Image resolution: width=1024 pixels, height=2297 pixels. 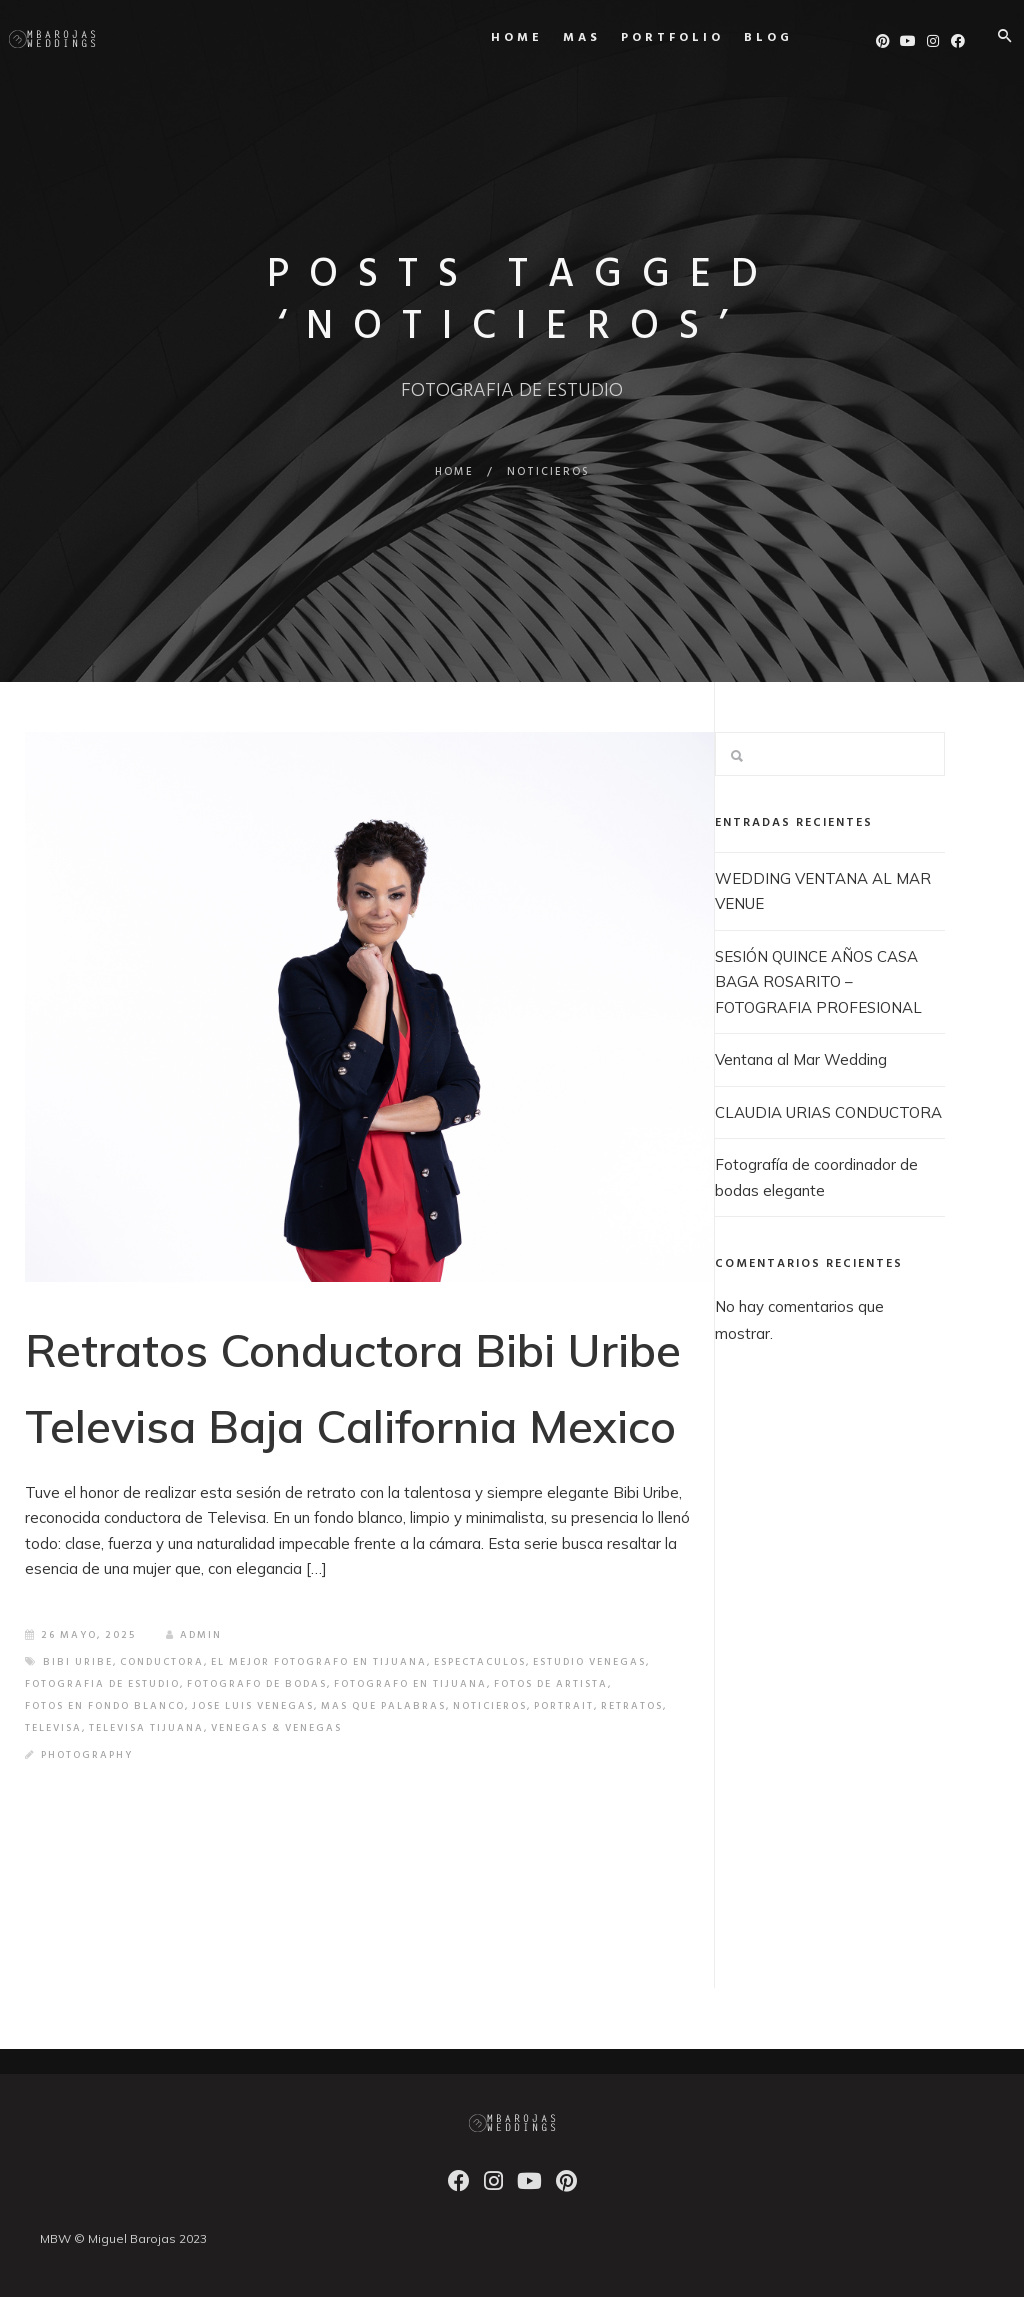 What do you see at coordinates (818, 982) in the screenshot?
I see `SESIÓN QUINCE AÑOS CASA BAGA ROSARITO – FOTOGRAFIA PROFESIONAL` at bounding box center [818, 982].